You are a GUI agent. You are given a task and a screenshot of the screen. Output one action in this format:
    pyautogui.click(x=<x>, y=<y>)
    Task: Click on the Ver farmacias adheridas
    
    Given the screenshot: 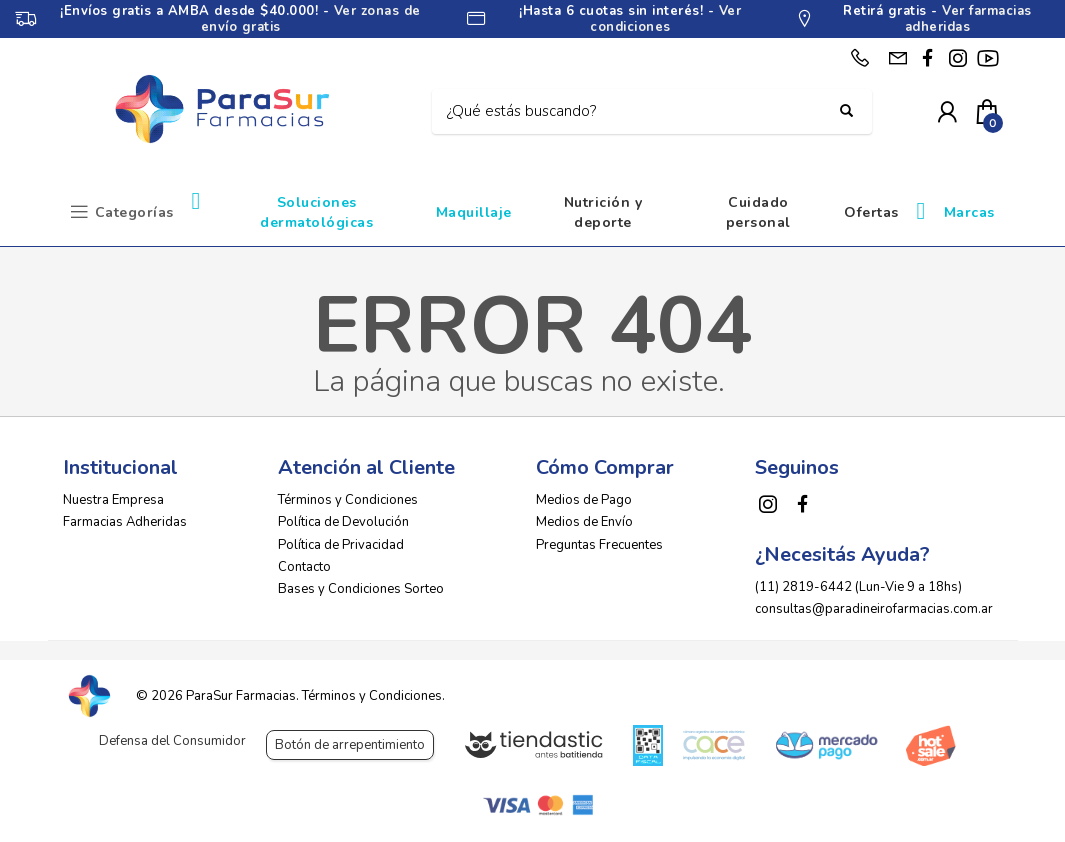 What is the action you would take?
    pyautogui.click(x=968, y=19)
    